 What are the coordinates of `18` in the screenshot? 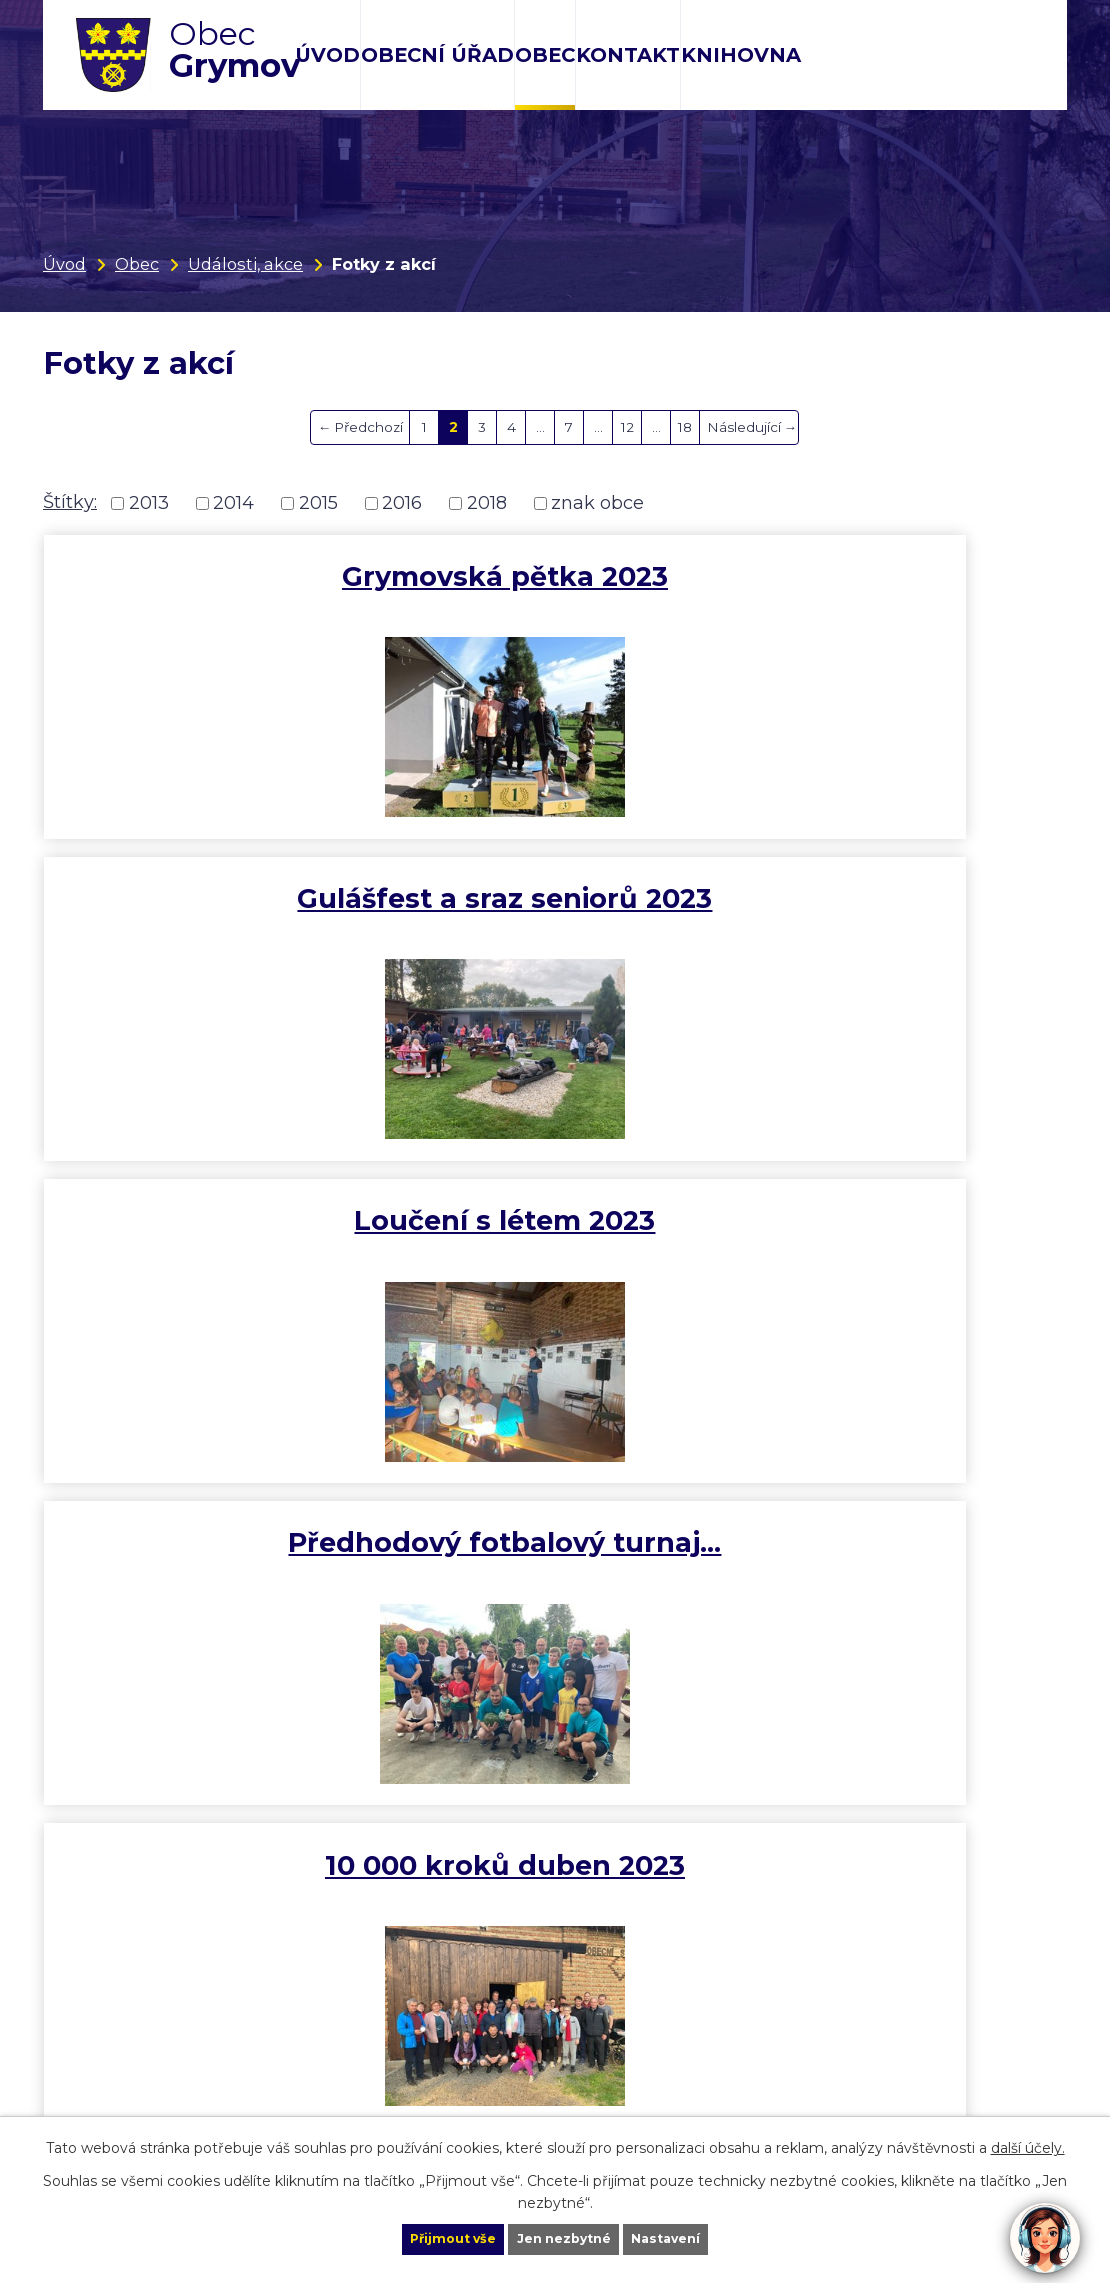 It's located at (685, 427).